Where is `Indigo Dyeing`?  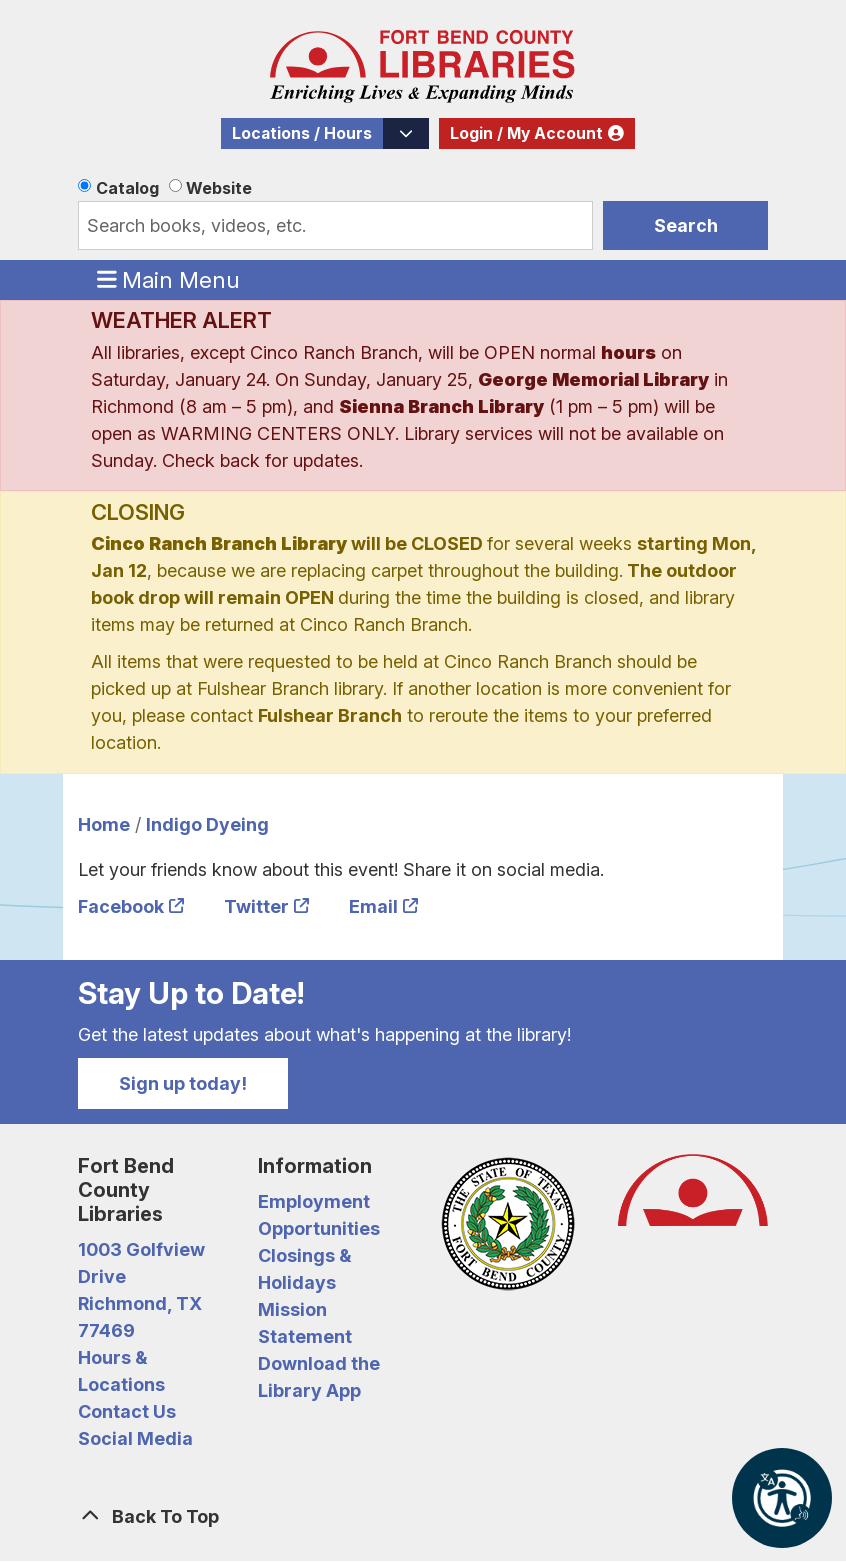 Indigo Dyeing is located at coordinates (207, 824).